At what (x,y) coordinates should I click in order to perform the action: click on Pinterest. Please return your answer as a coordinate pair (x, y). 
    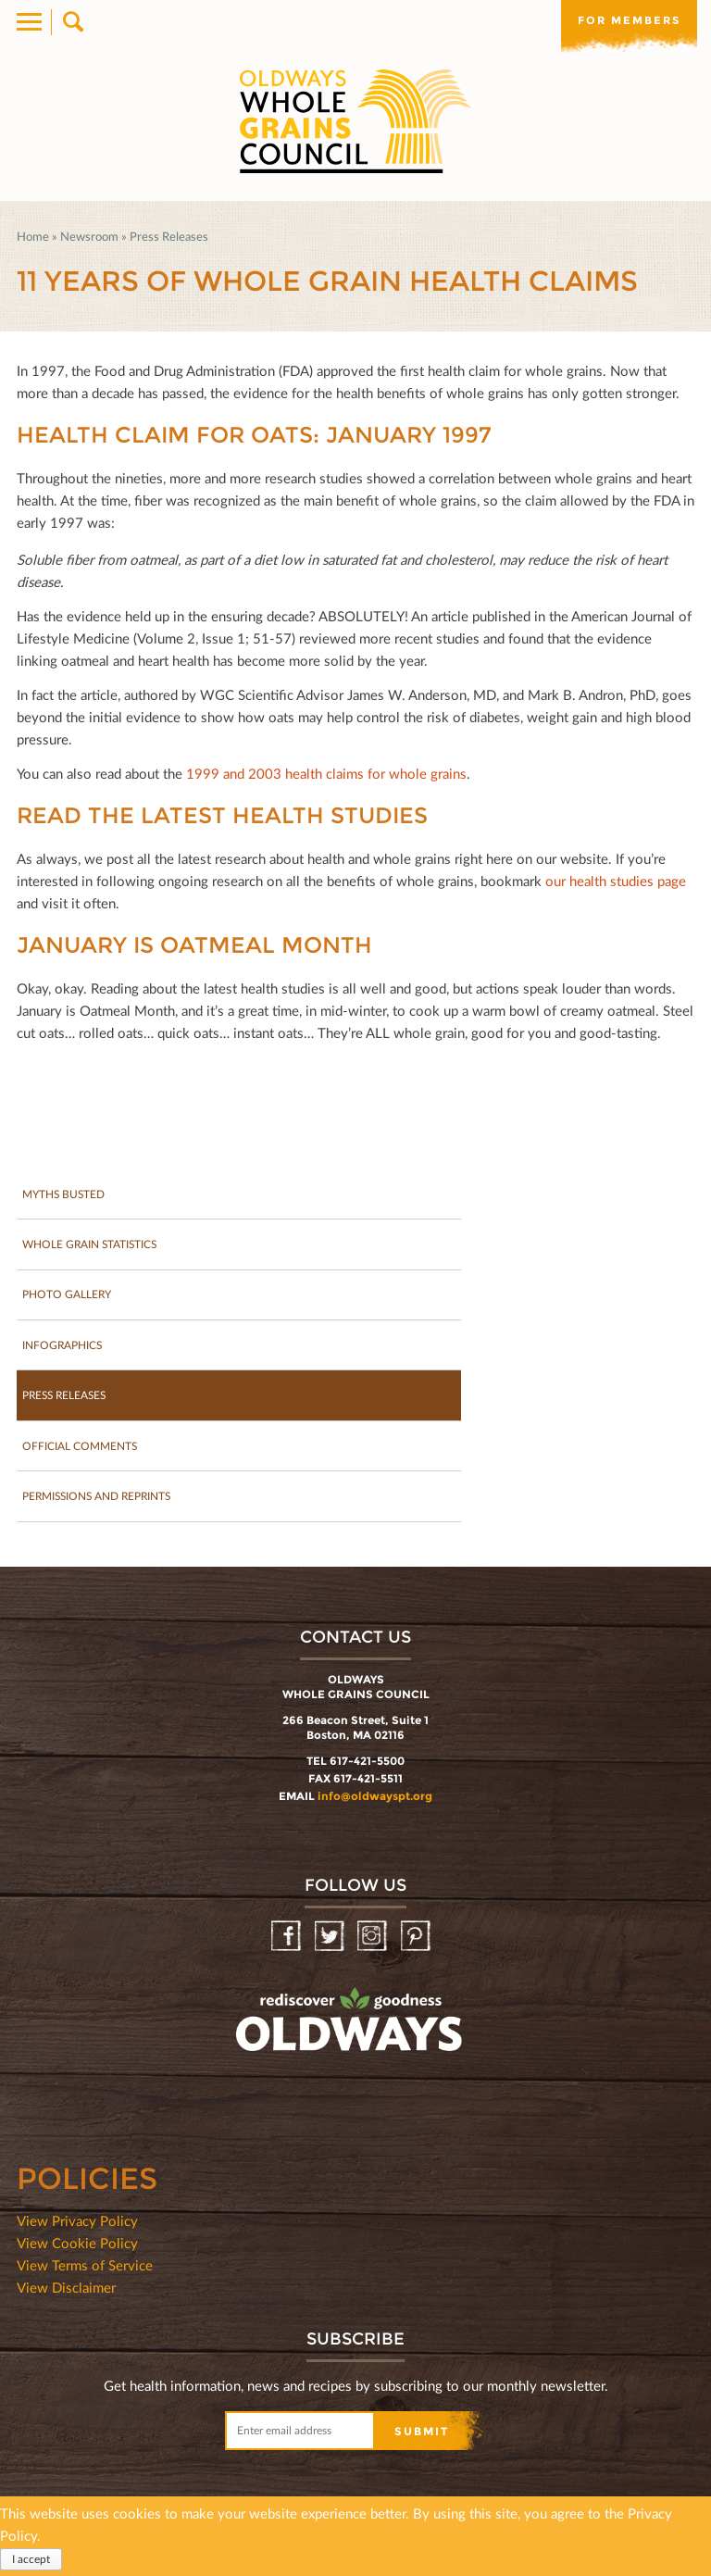
    Looking at the image, I should click on (417, 1940).